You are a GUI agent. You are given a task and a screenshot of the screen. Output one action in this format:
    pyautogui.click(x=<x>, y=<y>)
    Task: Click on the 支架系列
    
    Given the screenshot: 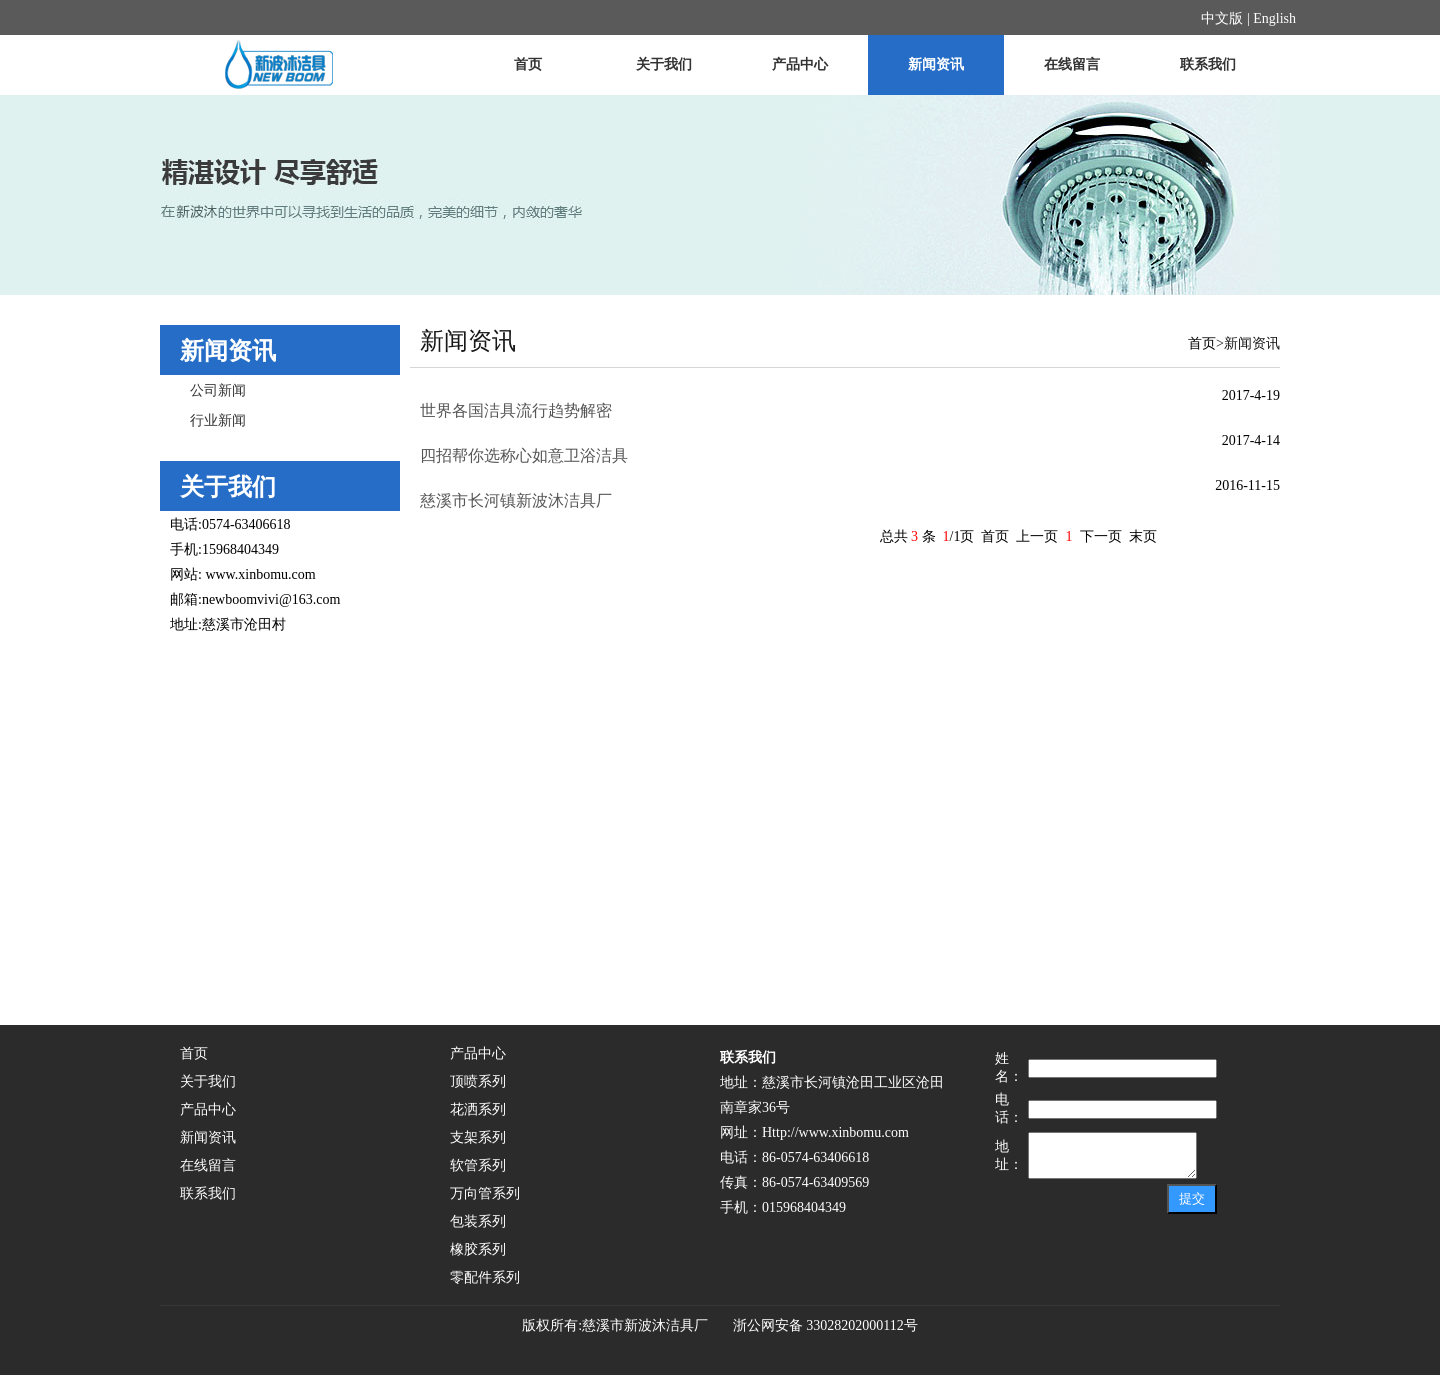 What is the action you would take?
    pyautogui.click(x=478, y=1137)
    